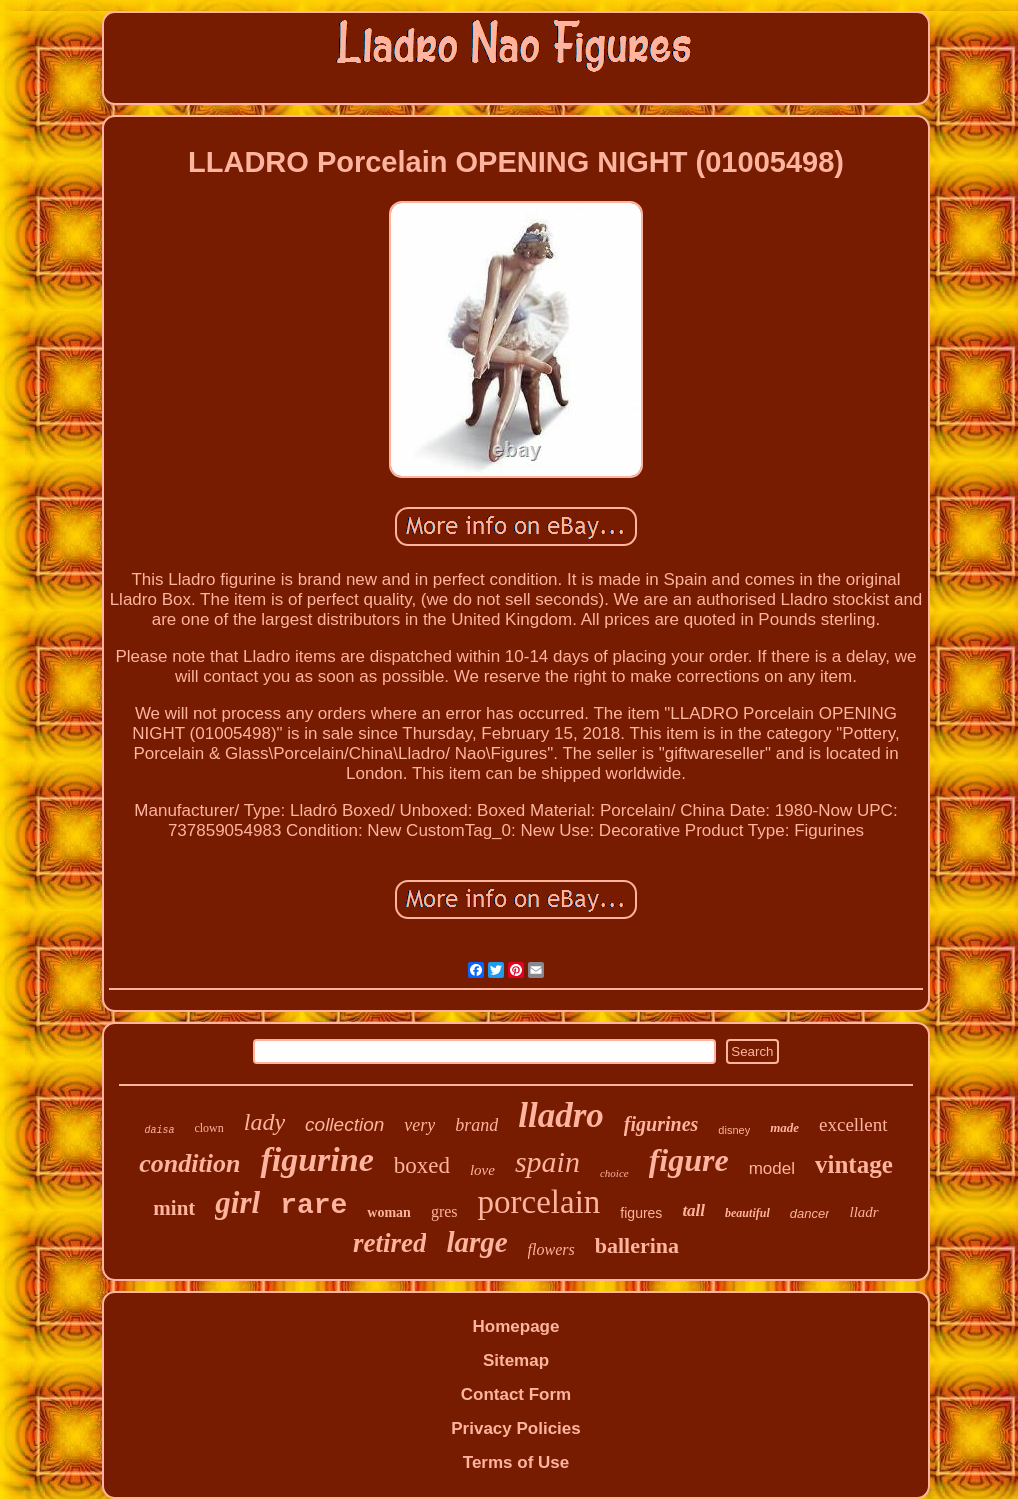 The width and height of the screenshot is (1018, 1499). Describe the element at coordinates (422, 1165) in the screenshot. I see `boxed` at that location.